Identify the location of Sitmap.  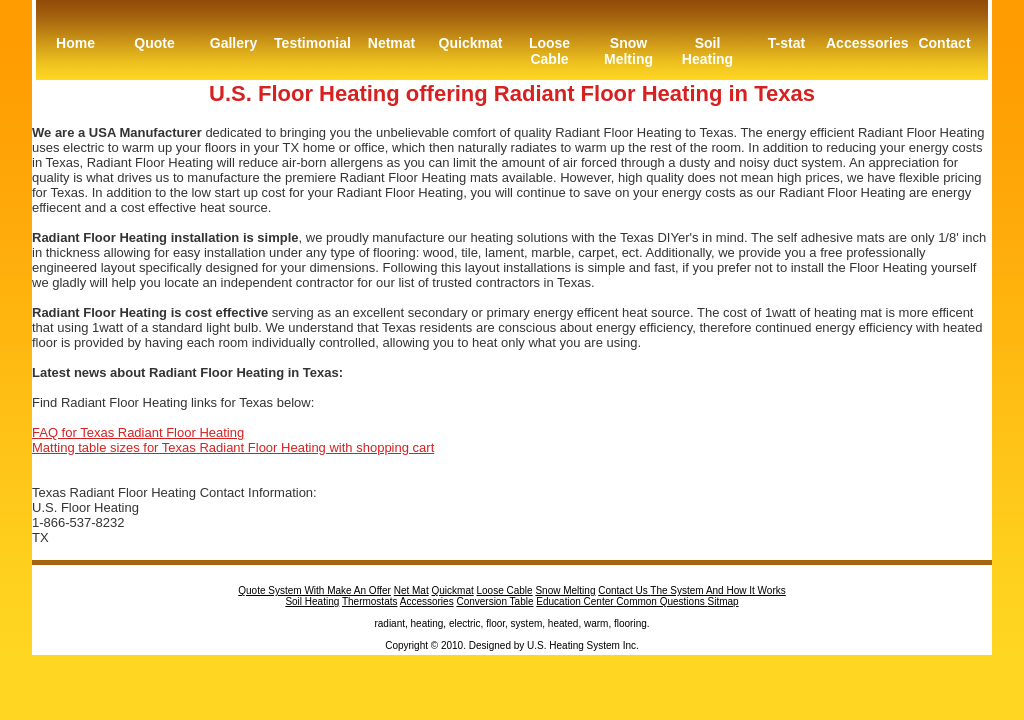
(723, 601).